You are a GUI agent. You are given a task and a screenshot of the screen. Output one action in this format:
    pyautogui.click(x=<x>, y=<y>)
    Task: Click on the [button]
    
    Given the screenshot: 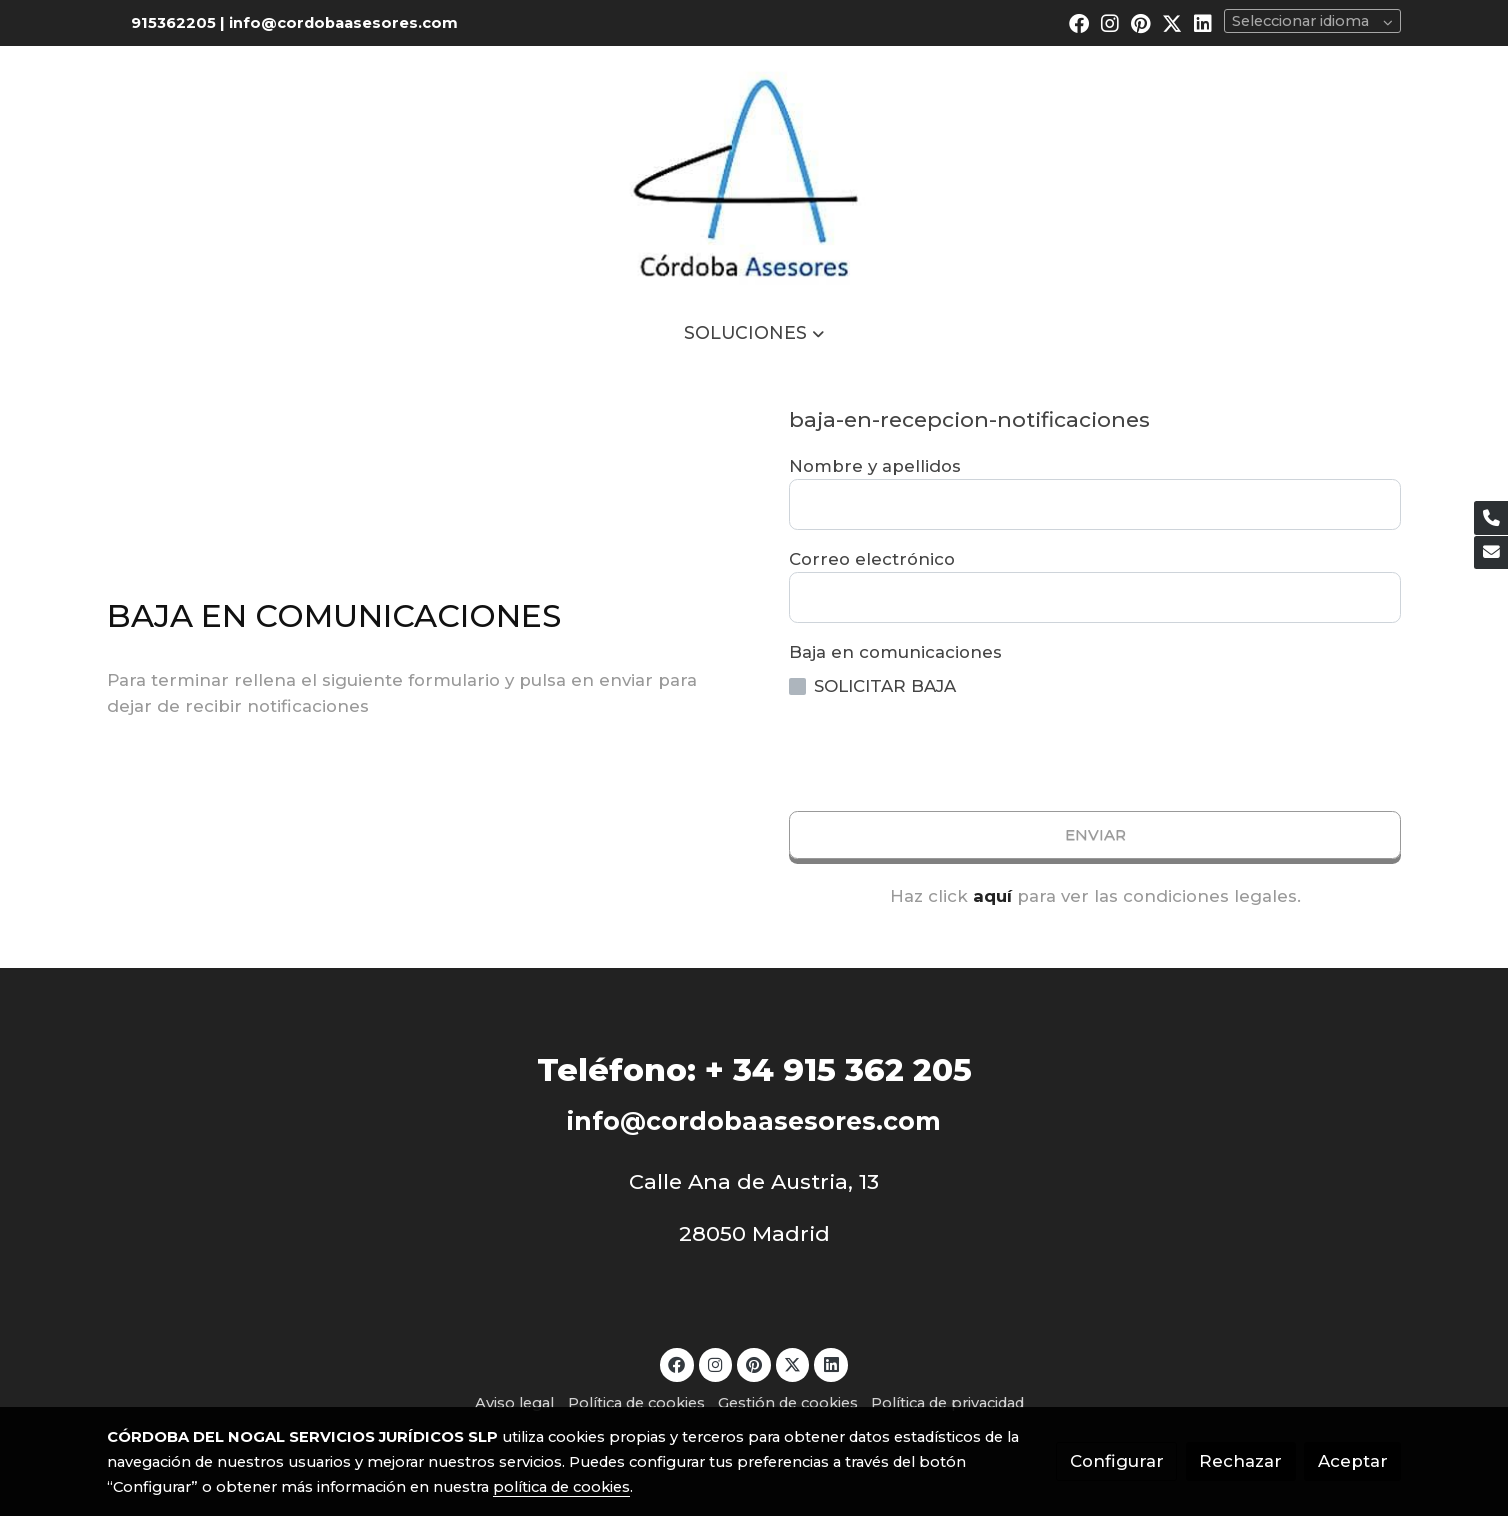 What is the action you would take?
    pyautogui.click(x=754, y=332)
    